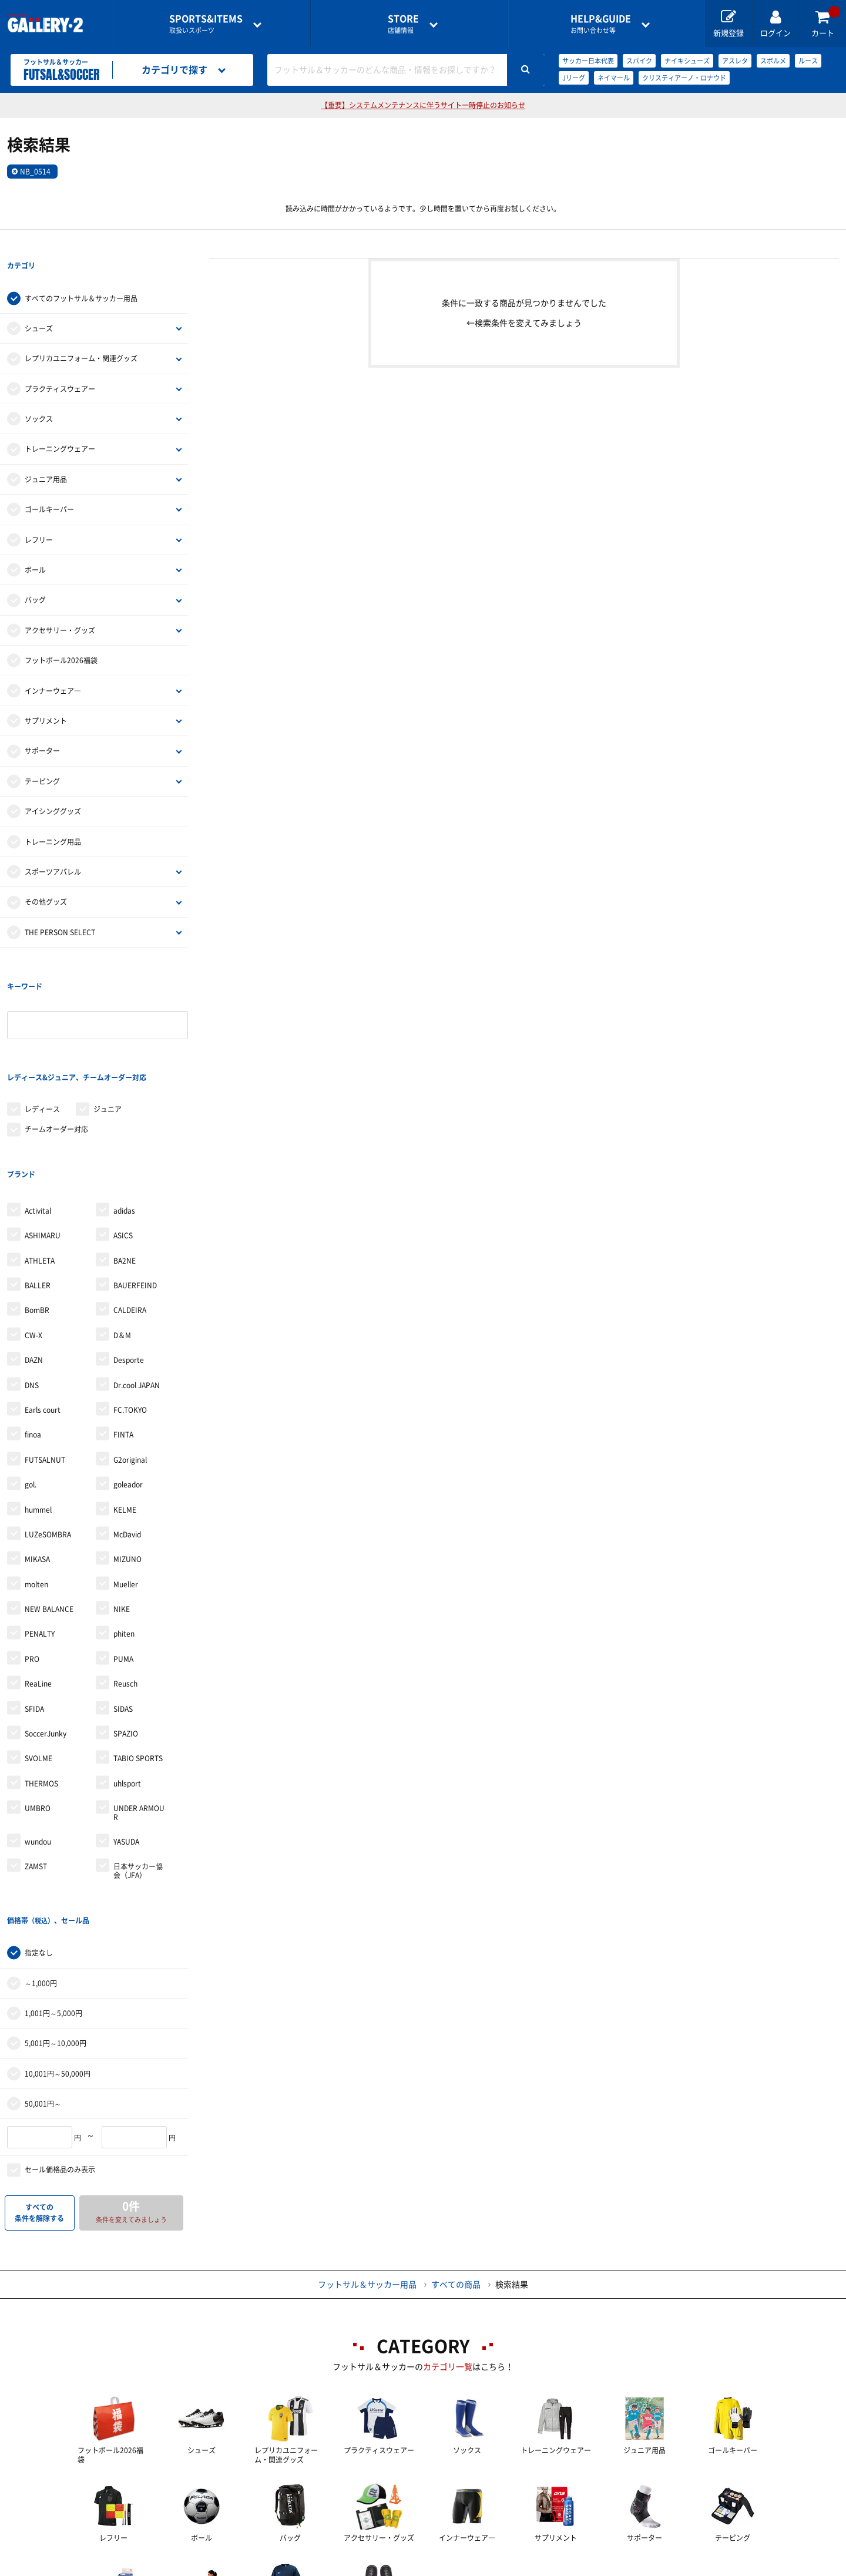 The image size is (846, 2576). Describe the element at coordinates (38, 1413) in the screenshot. I see `hummel` at that location.